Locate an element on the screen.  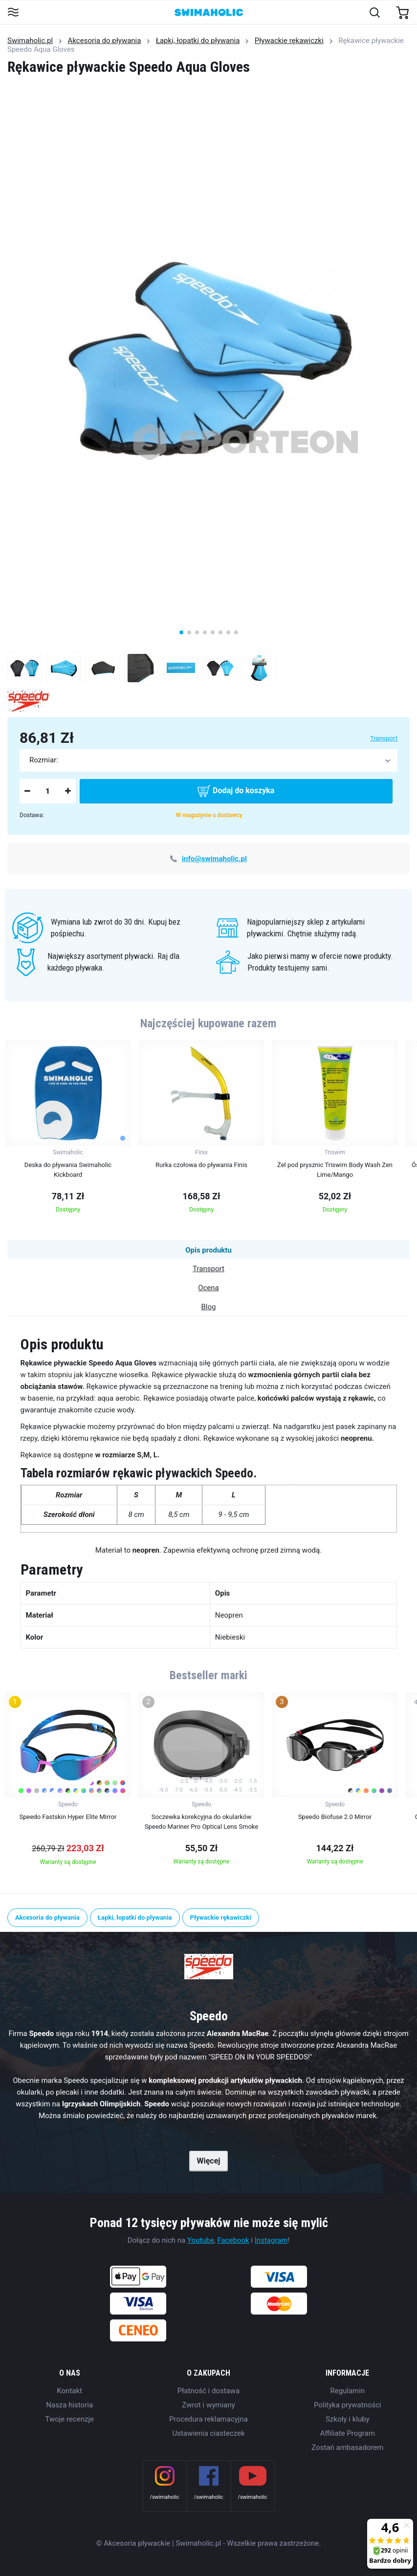
Zwrot i wymiany is located at coordinates (208, 2405).